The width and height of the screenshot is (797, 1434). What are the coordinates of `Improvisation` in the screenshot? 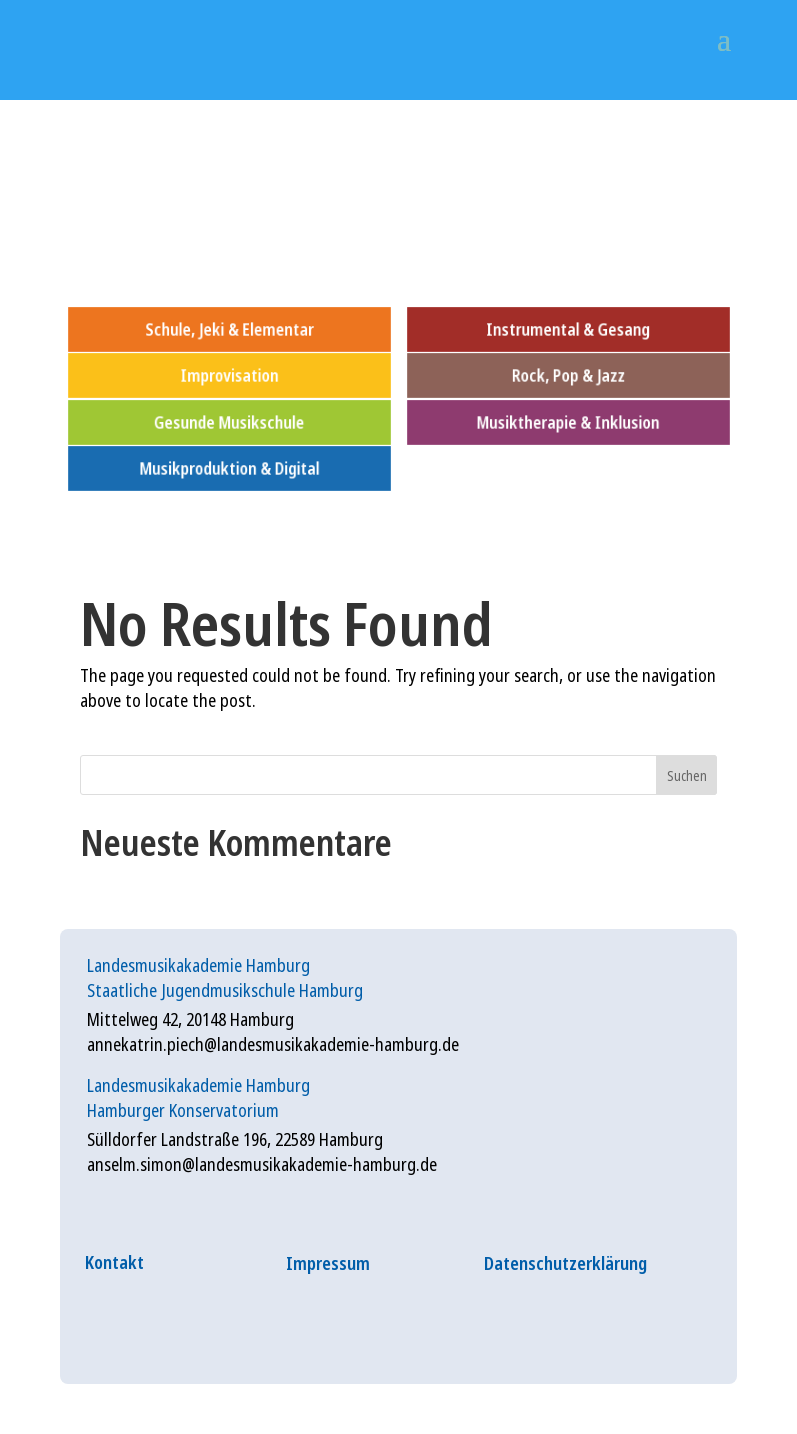 It's located at (229, 375).